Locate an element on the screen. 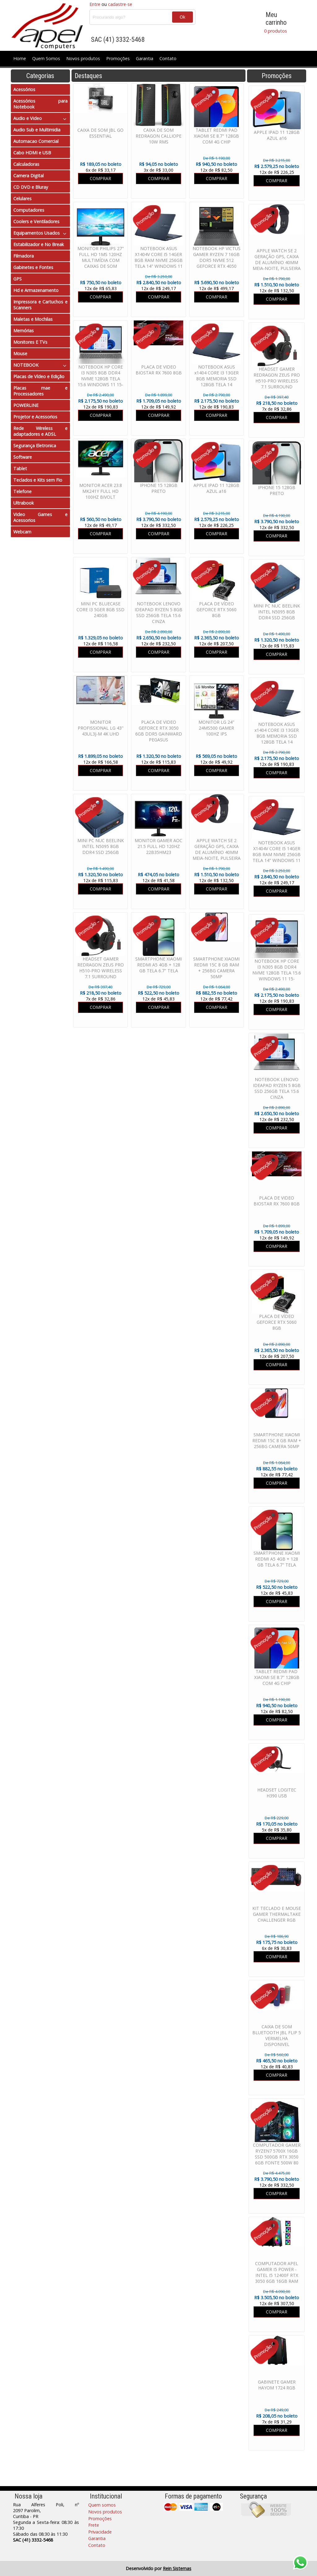 The width and height of the screenshot is (317, 2576). 0 produtos is located at coordinates (275, 31).